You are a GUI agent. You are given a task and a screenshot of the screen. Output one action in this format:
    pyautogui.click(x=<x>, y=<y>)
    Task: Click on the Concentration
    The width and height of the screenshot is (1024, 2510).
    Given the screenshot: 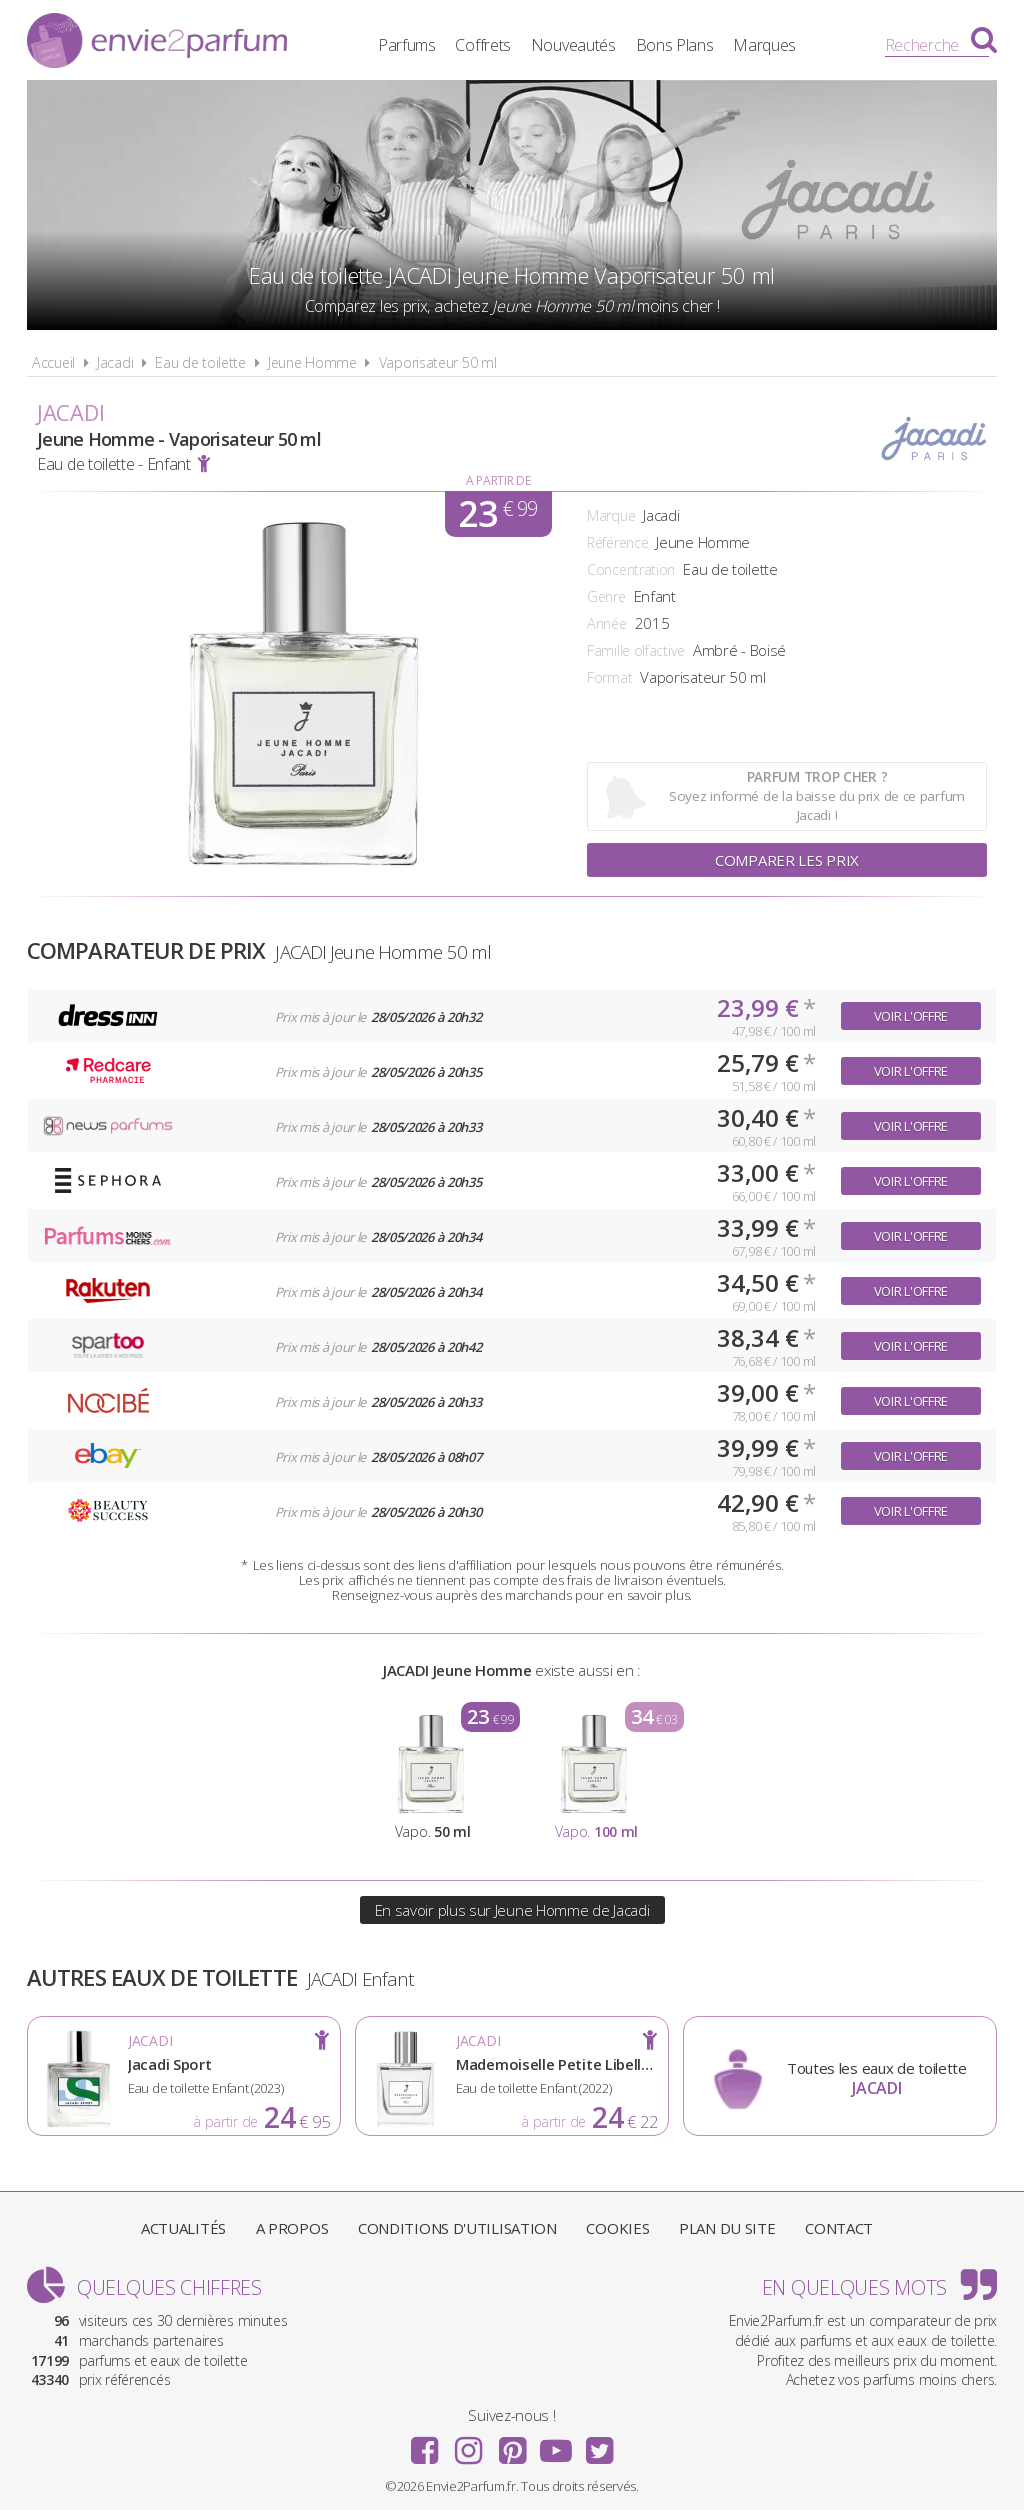 What is the action you would take?
    pyautogui.click(x=631, y=569)
    